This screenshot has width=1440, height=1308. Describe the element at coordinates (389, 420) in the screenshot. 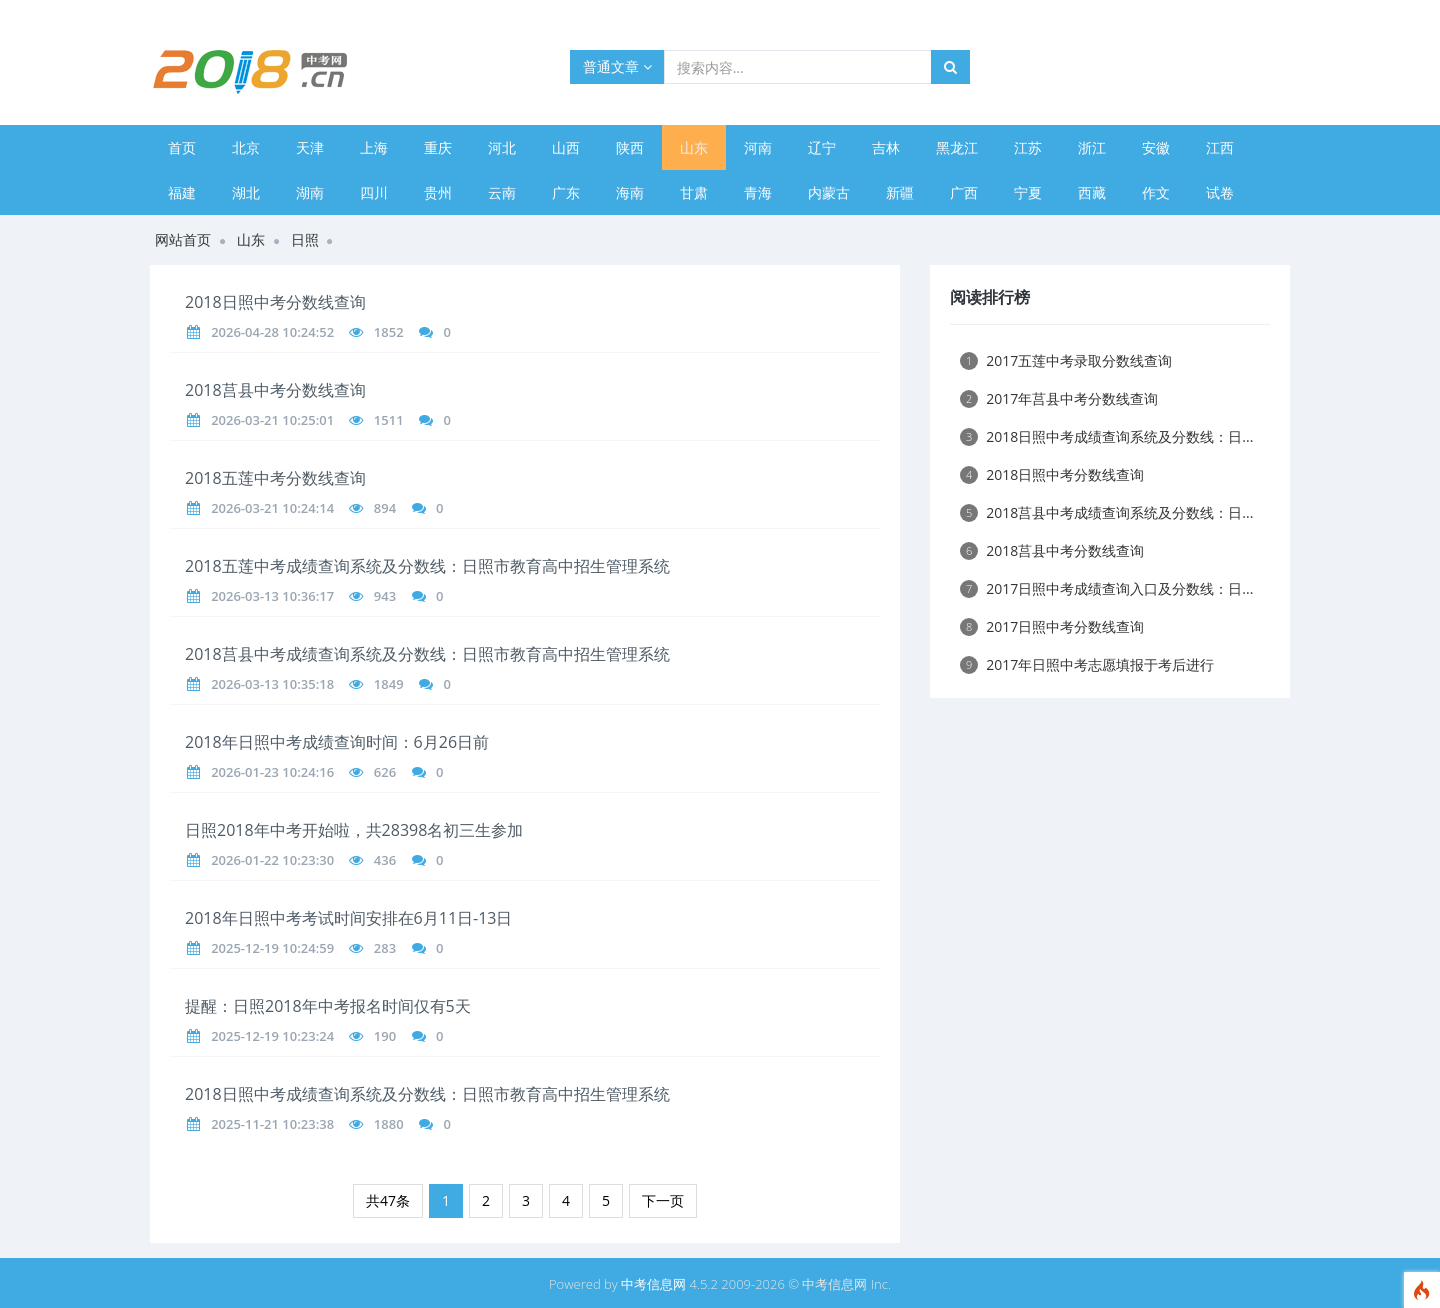

I see `1511` at that location.